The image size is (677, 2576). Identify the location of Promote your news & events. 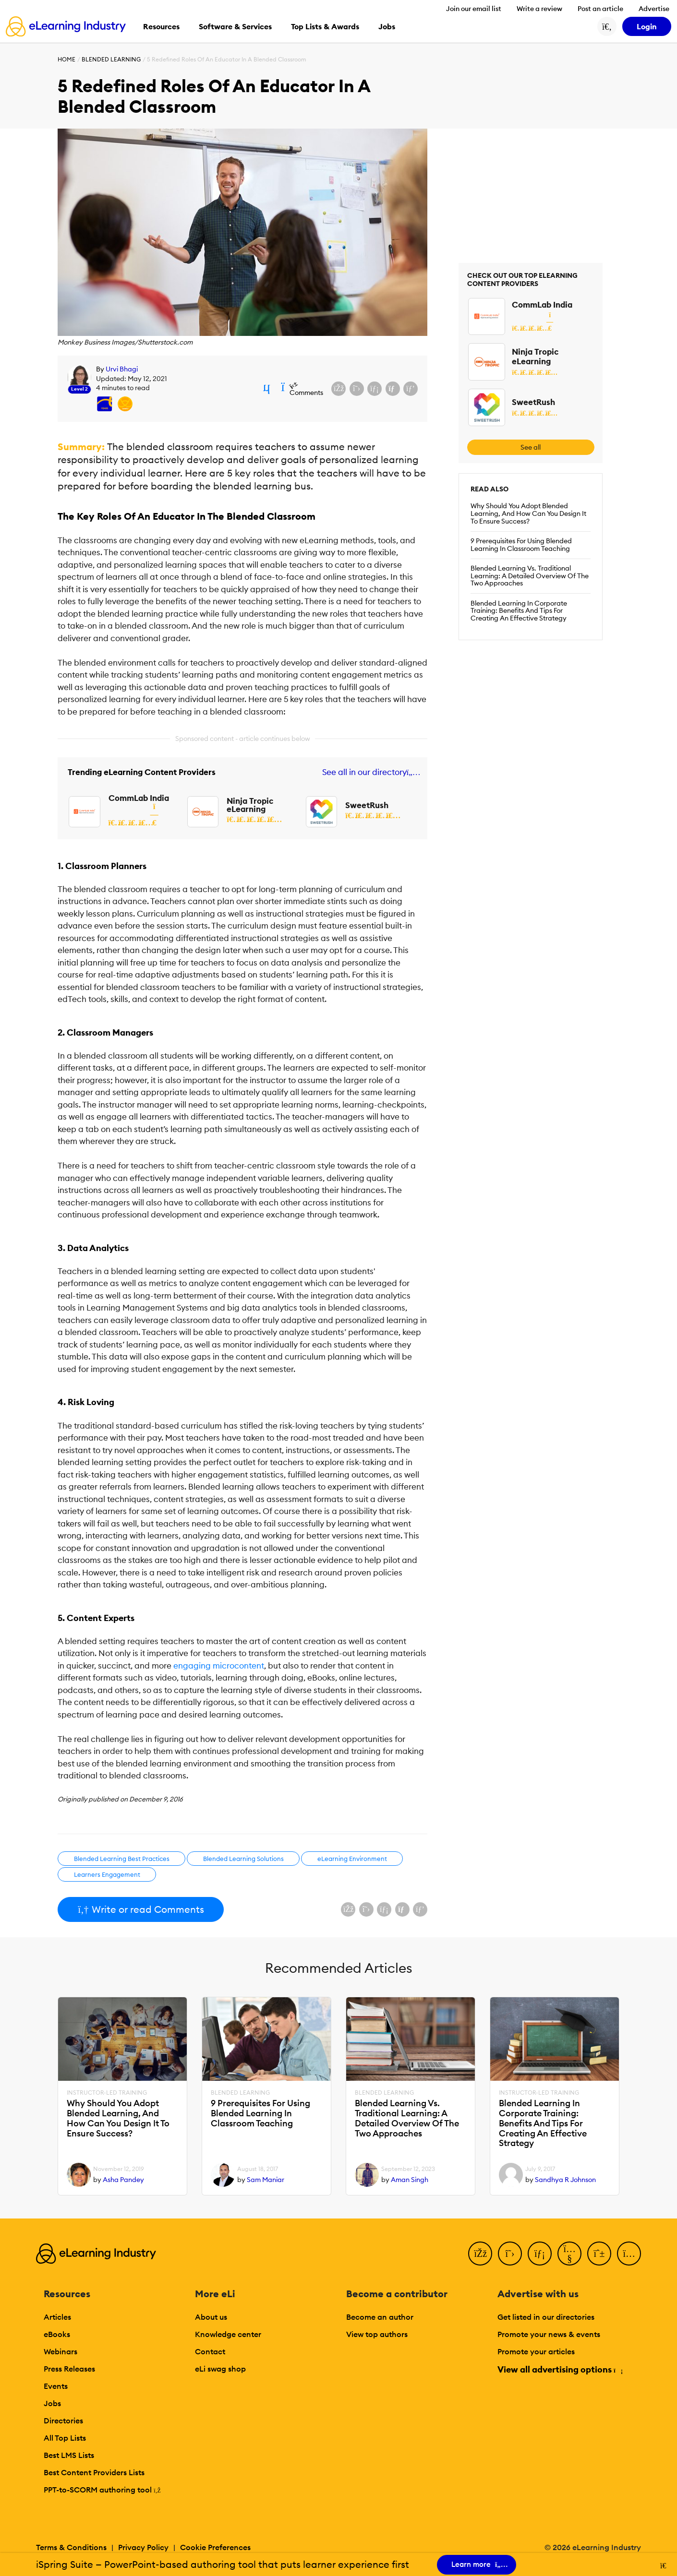
(548, 2334).